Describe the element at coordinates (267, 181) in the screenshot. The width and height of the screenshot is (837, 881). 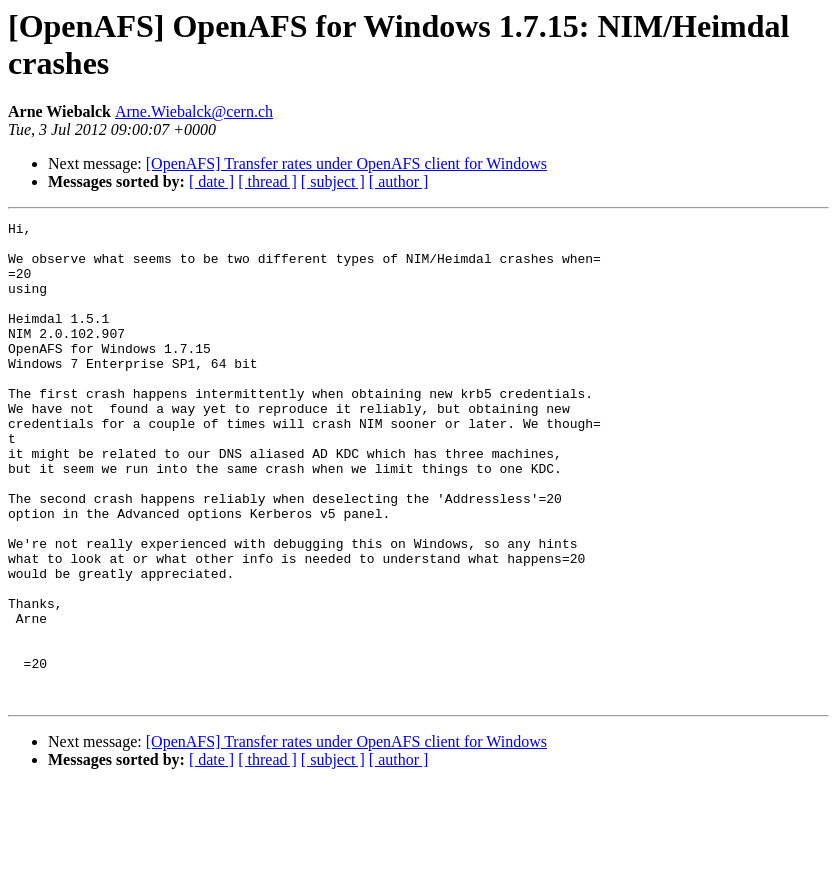
I see `[ thread ]` at that location.